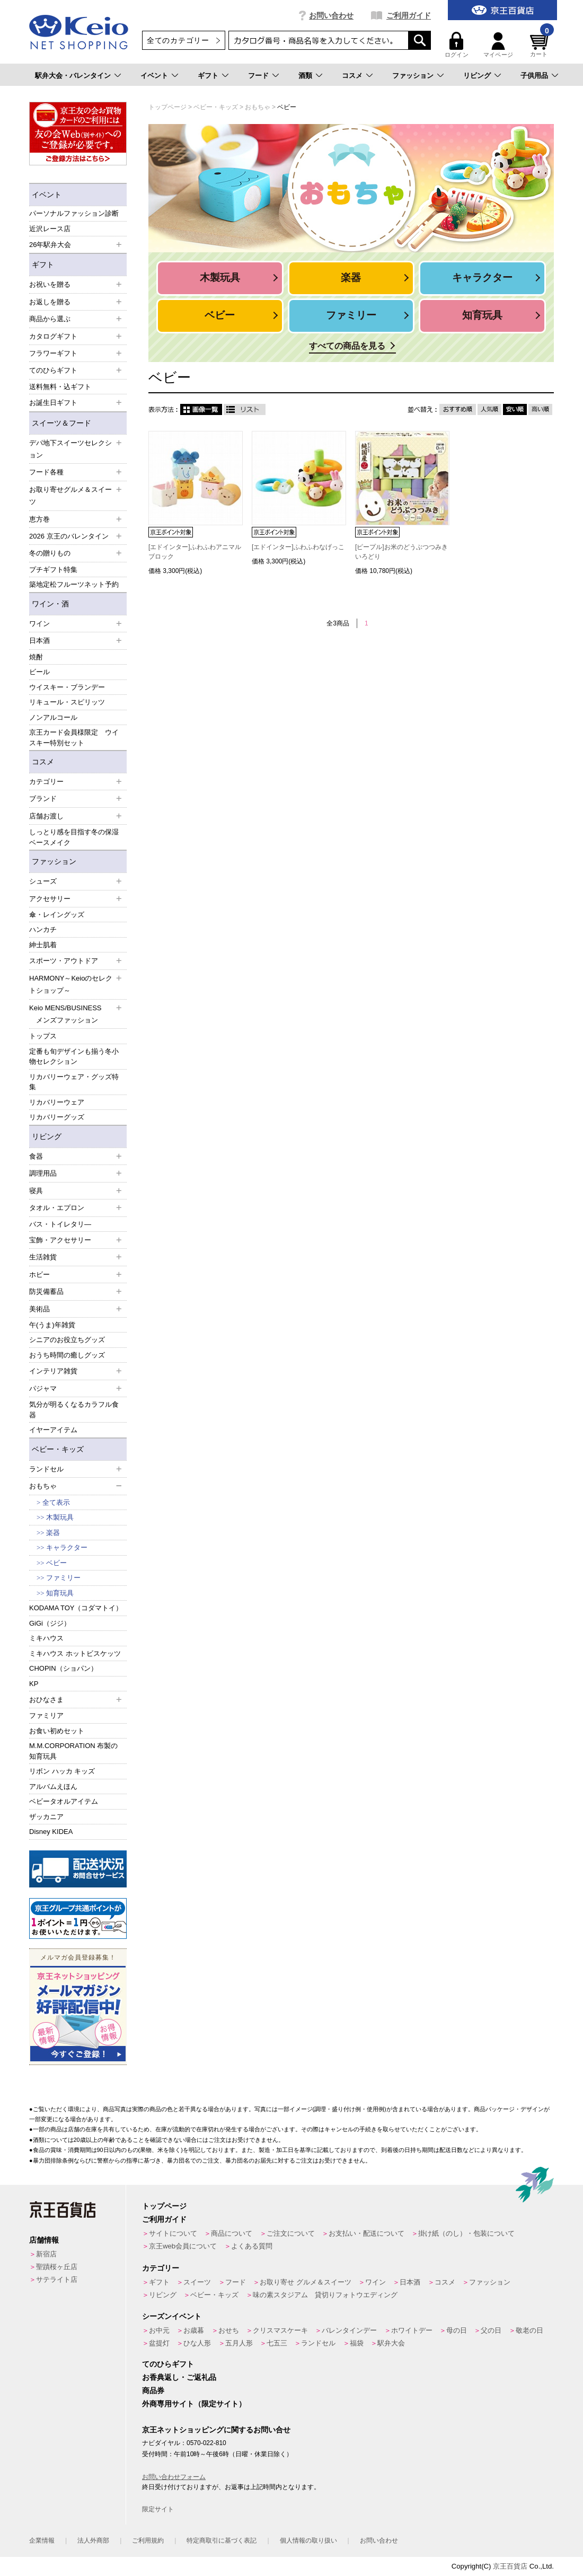 The image size is (583, 2576). Describe the element at coordinates (46, 1817) in the screenshot. I see `ザッカニア` at that location.